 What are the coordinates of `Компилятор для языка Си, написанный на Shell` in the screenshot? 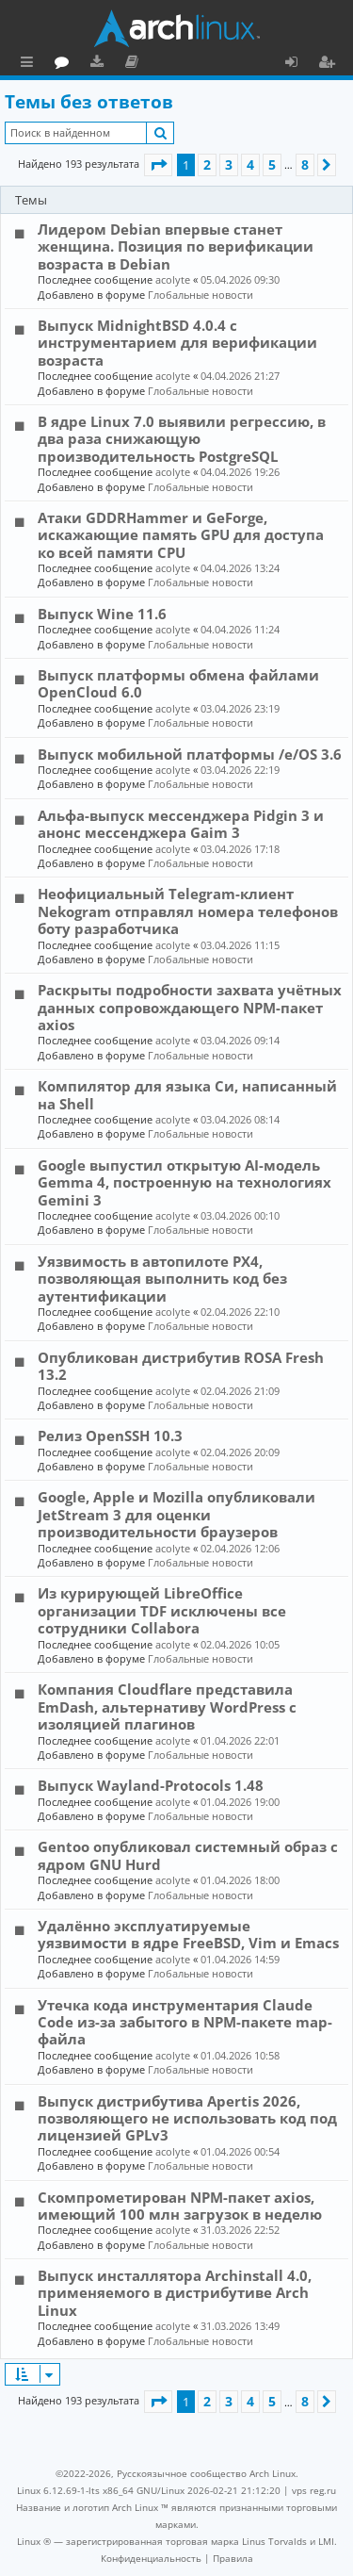 It's located at (187, 1094).